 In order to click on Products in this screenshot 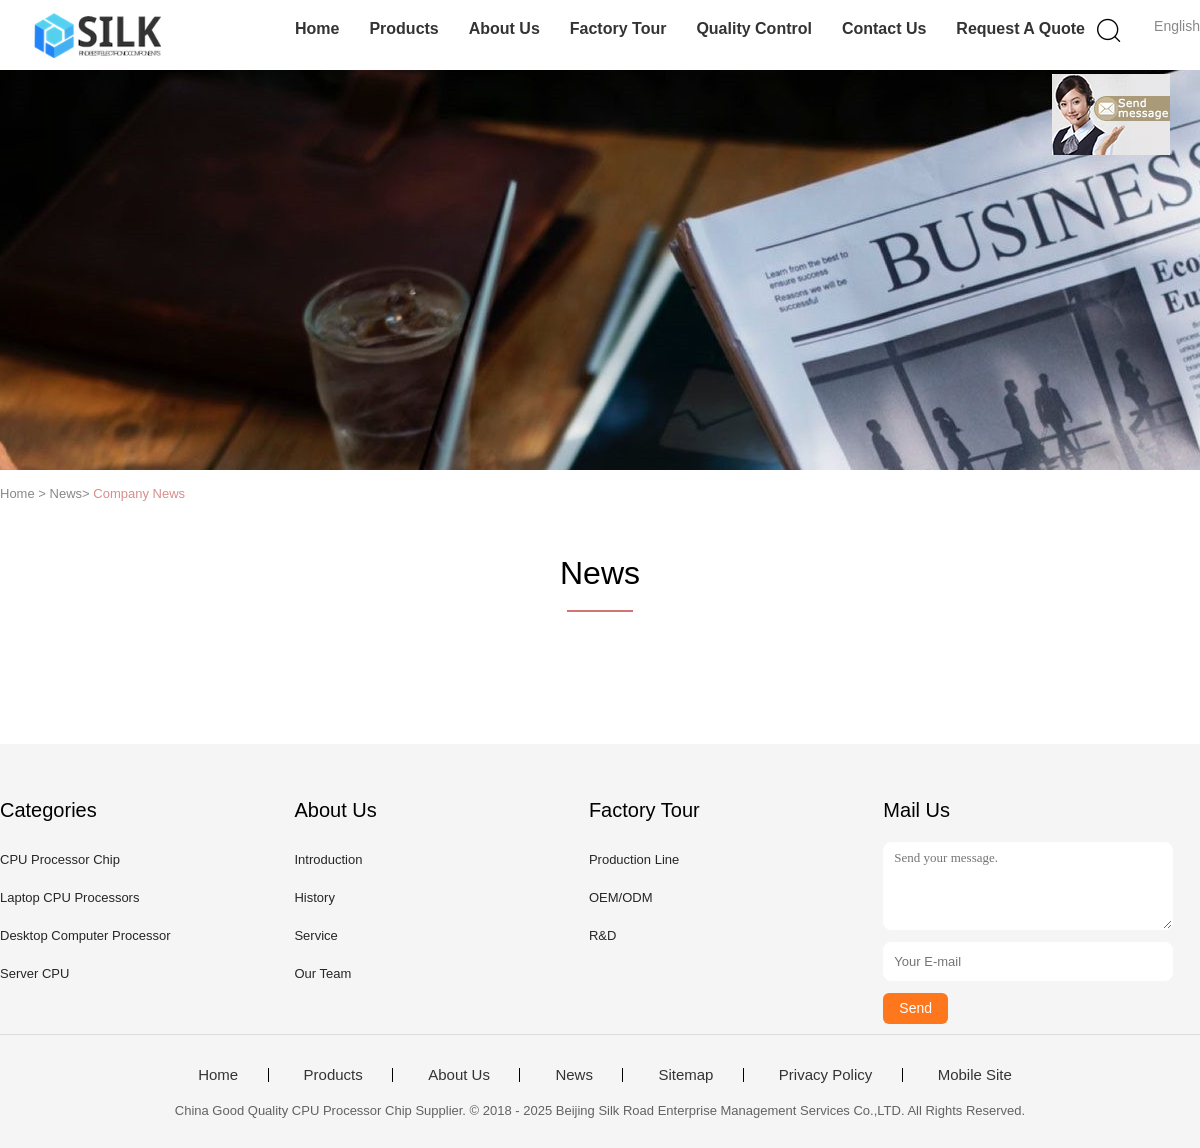, I will do `click(403, 28)`.